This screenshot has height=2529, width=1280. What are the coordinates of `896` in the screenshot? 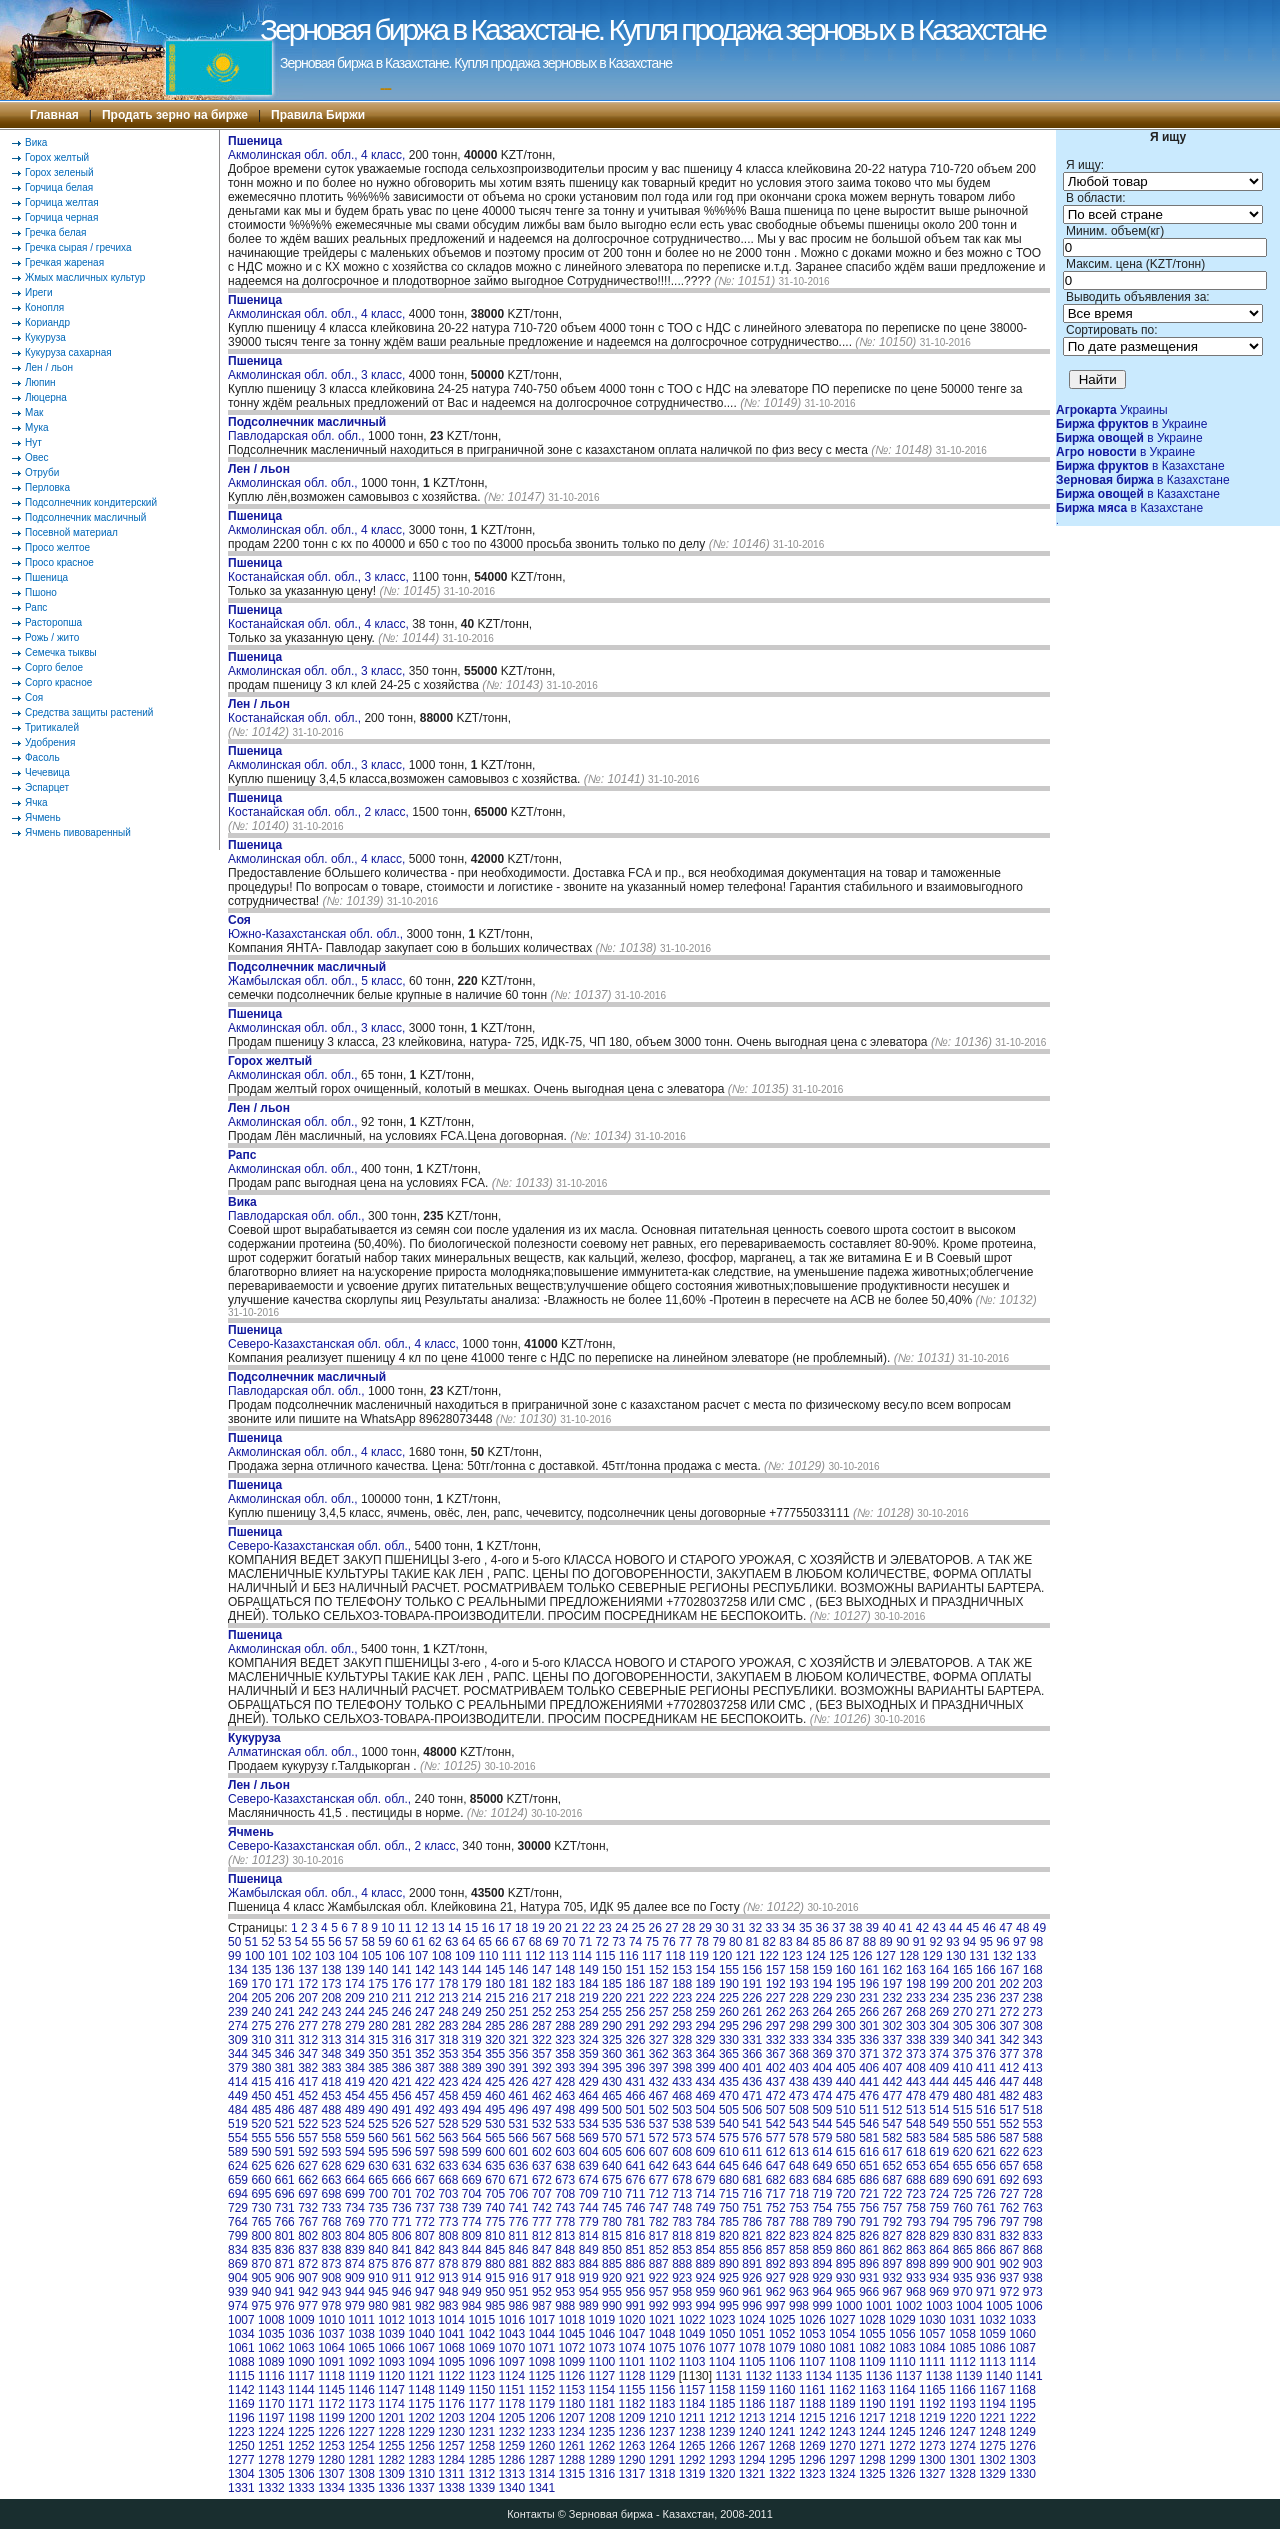 It's located at (869, 2264).